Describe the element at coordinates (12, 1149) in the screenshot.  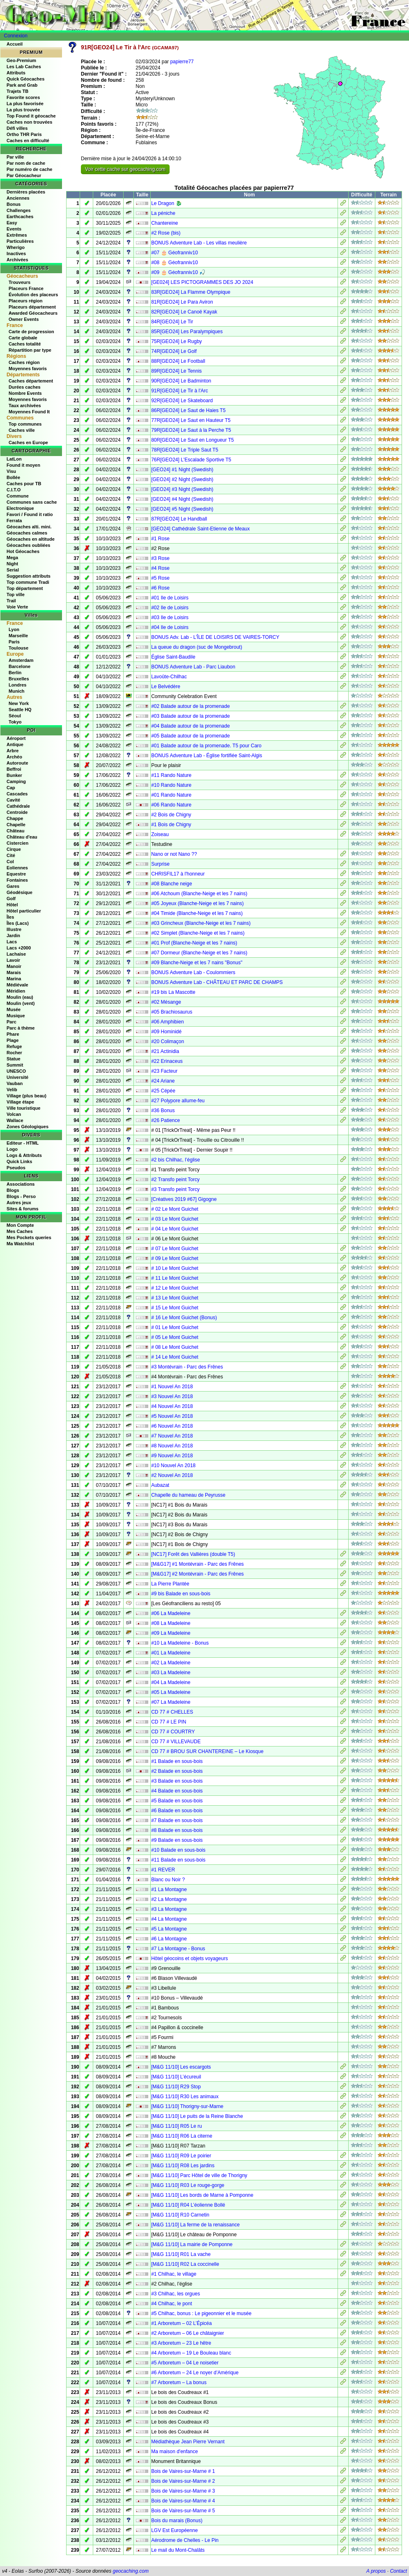
I see `Logo` at that location.